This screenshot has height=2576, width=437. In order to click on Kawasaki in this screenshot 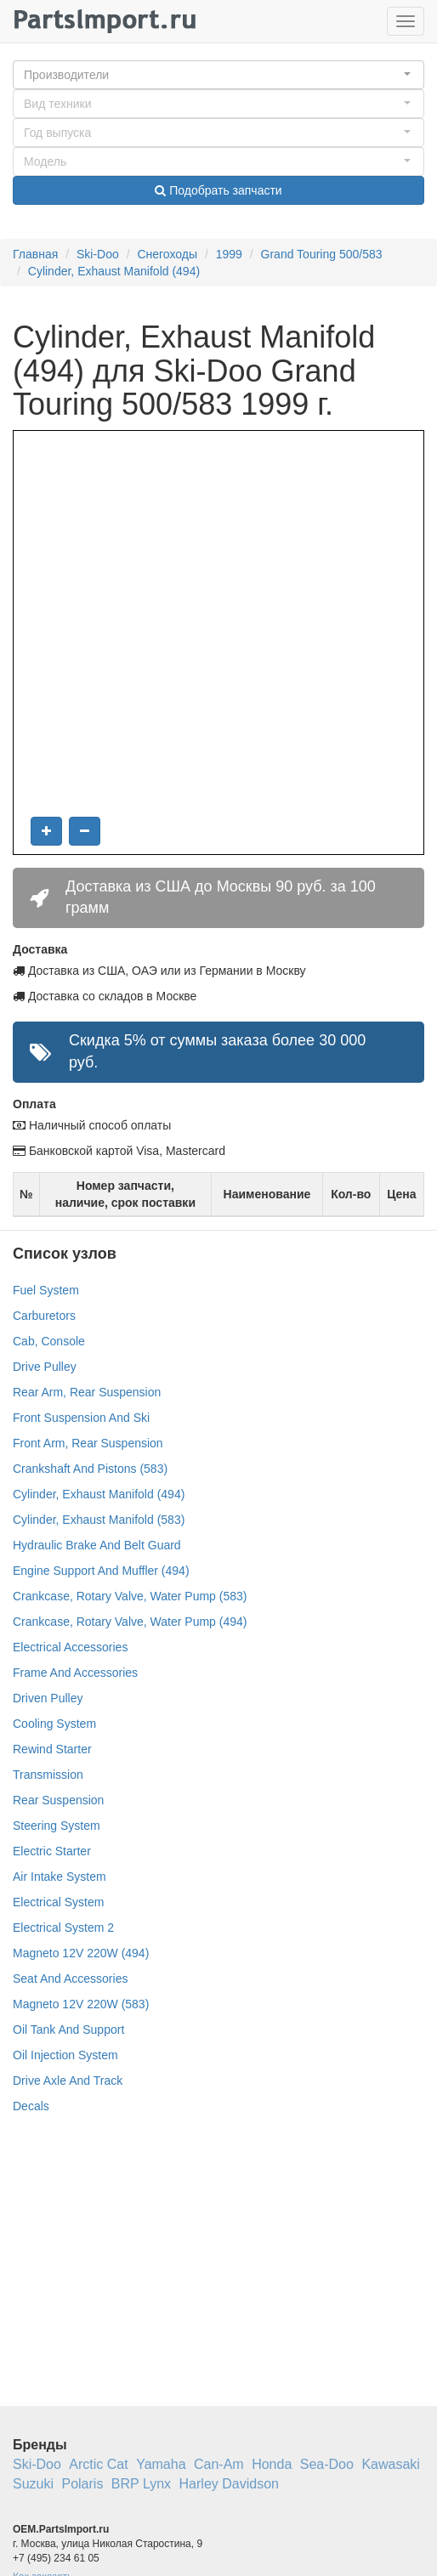, I will do `click(390, 2464)`.